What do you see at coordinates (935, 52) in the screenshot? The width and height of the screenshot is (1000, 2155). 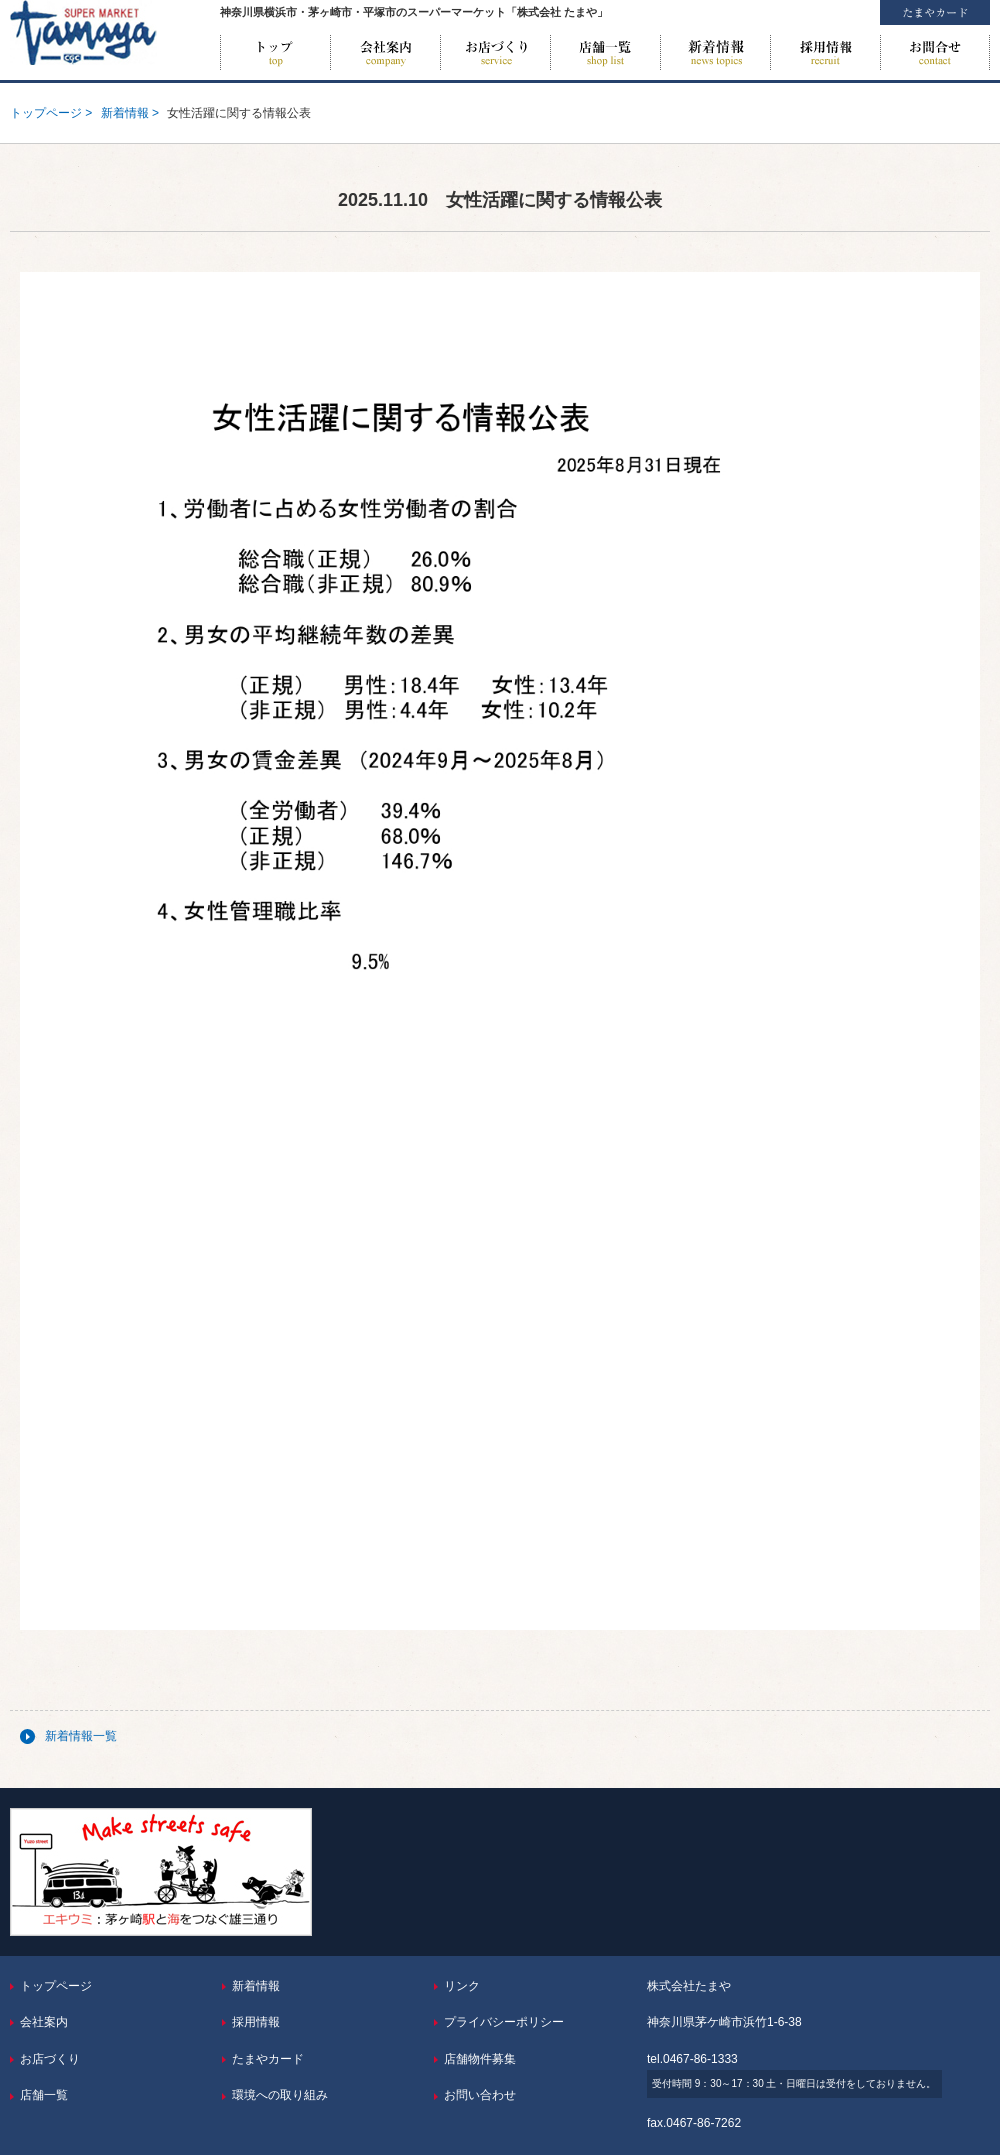 I see `お問い合わせ` at bounding box center [935, 52].